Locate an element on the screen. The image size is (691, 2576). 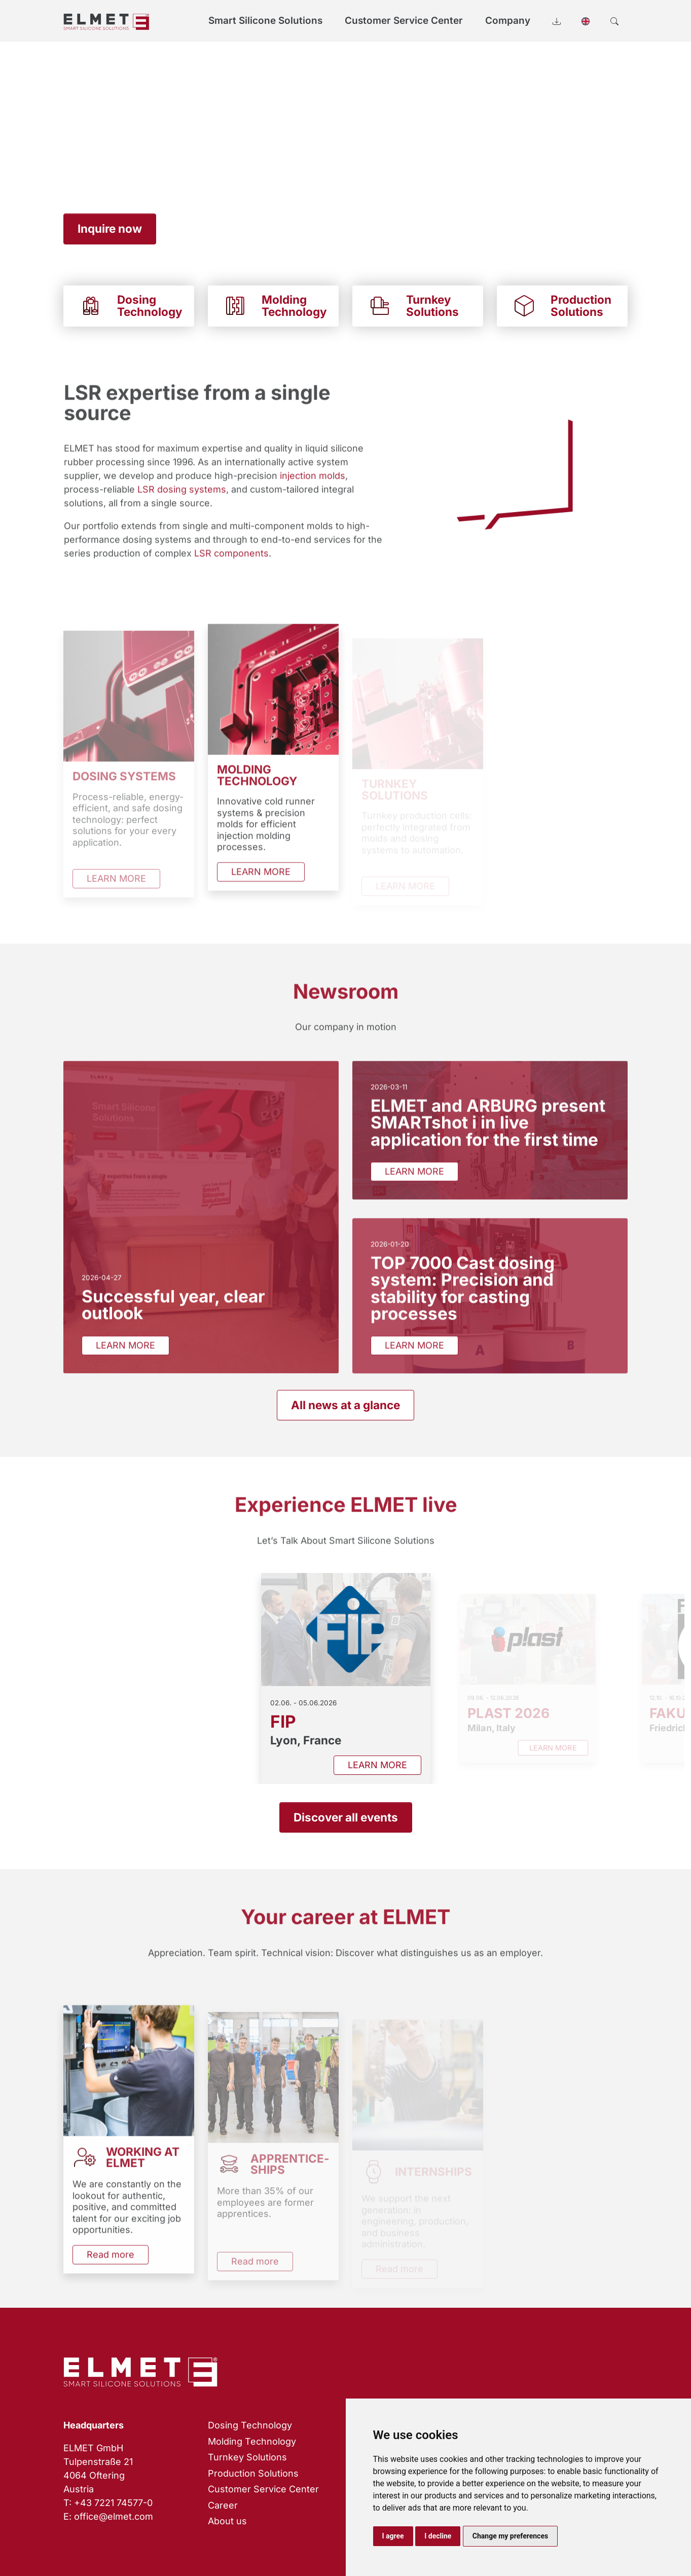
Change my preferences [button] is located at coordinates (510, 2536).